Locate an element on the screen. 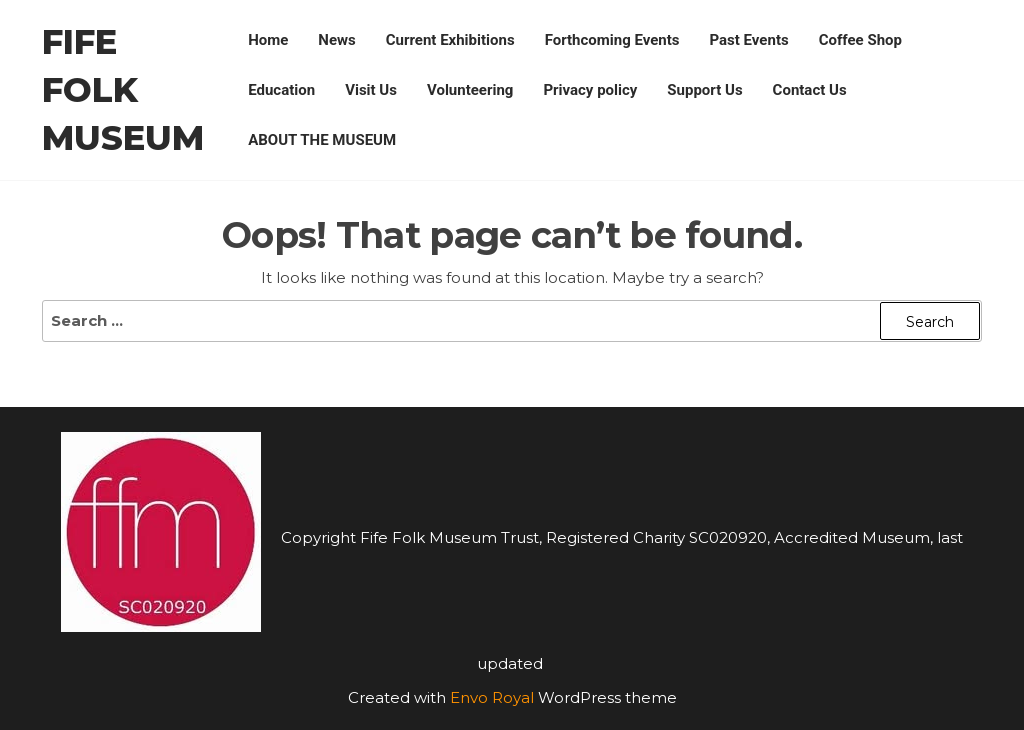  ABOUT THE MUSEUM is located at coordinates (322, 140).